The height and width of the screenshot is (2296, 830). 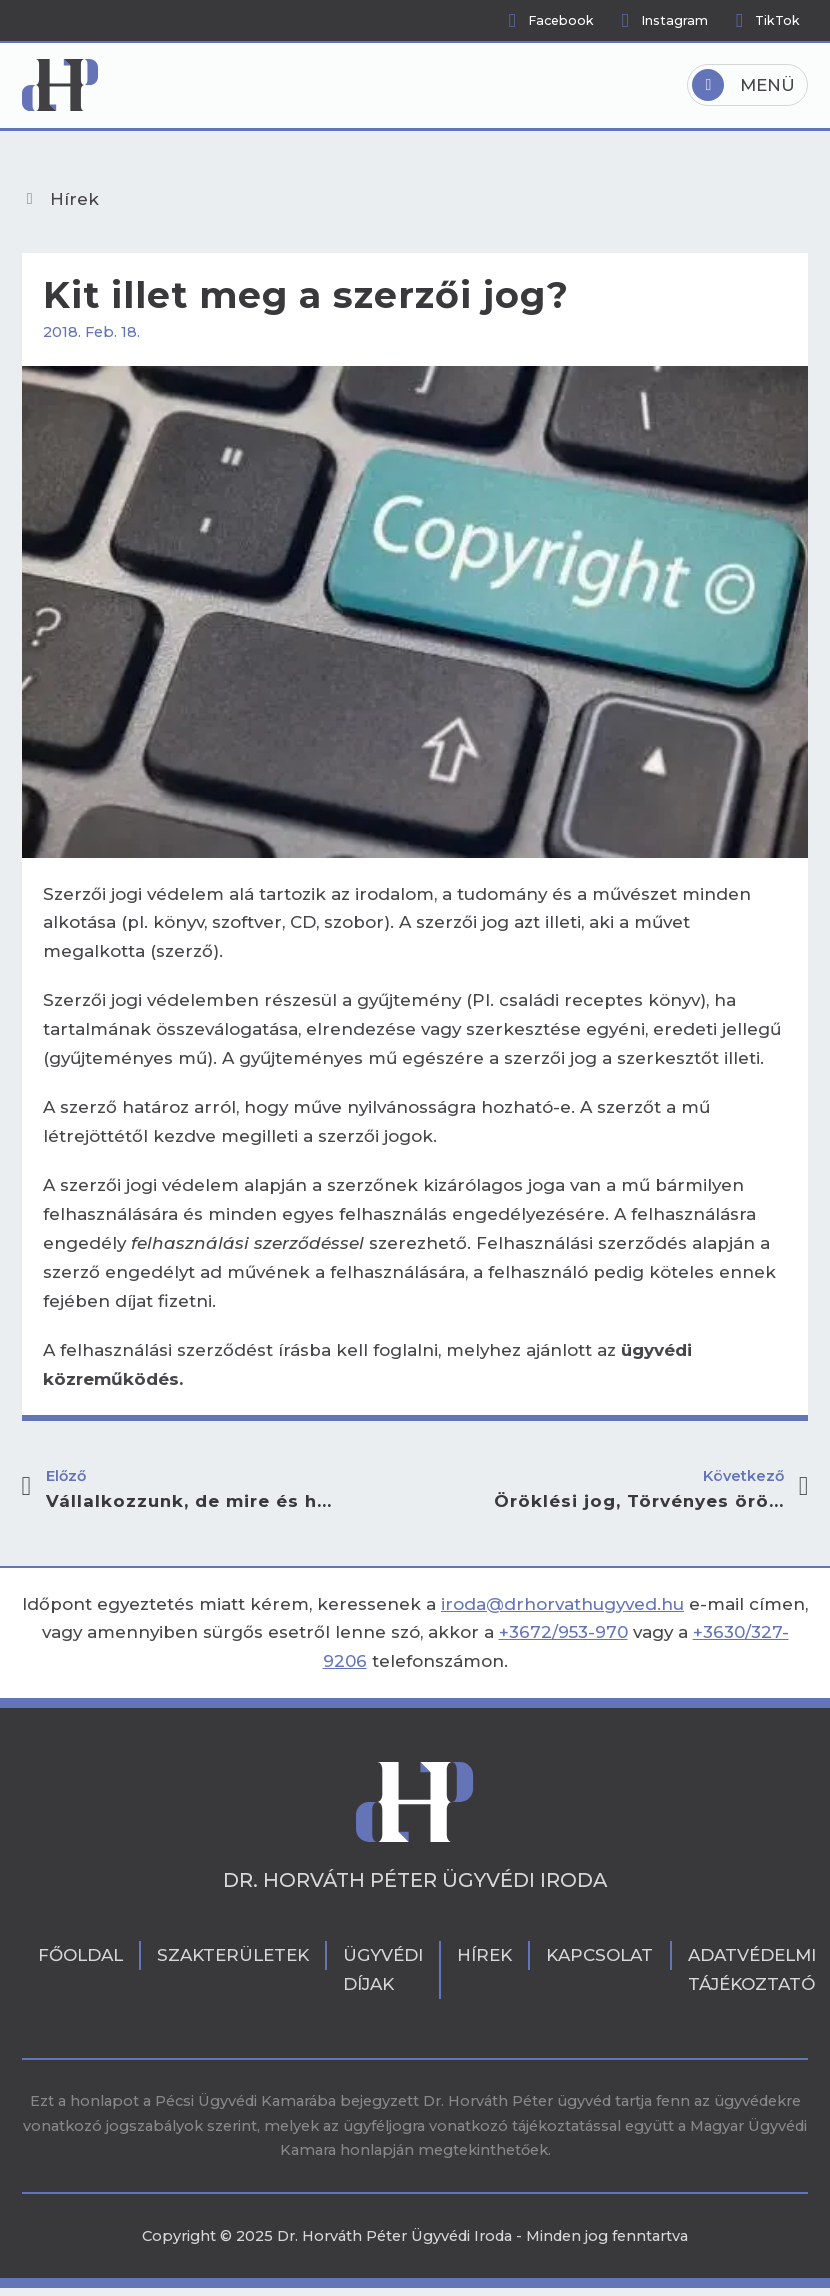 I want to click on Ügyvédi díjak, so click(x=383, y=1969).